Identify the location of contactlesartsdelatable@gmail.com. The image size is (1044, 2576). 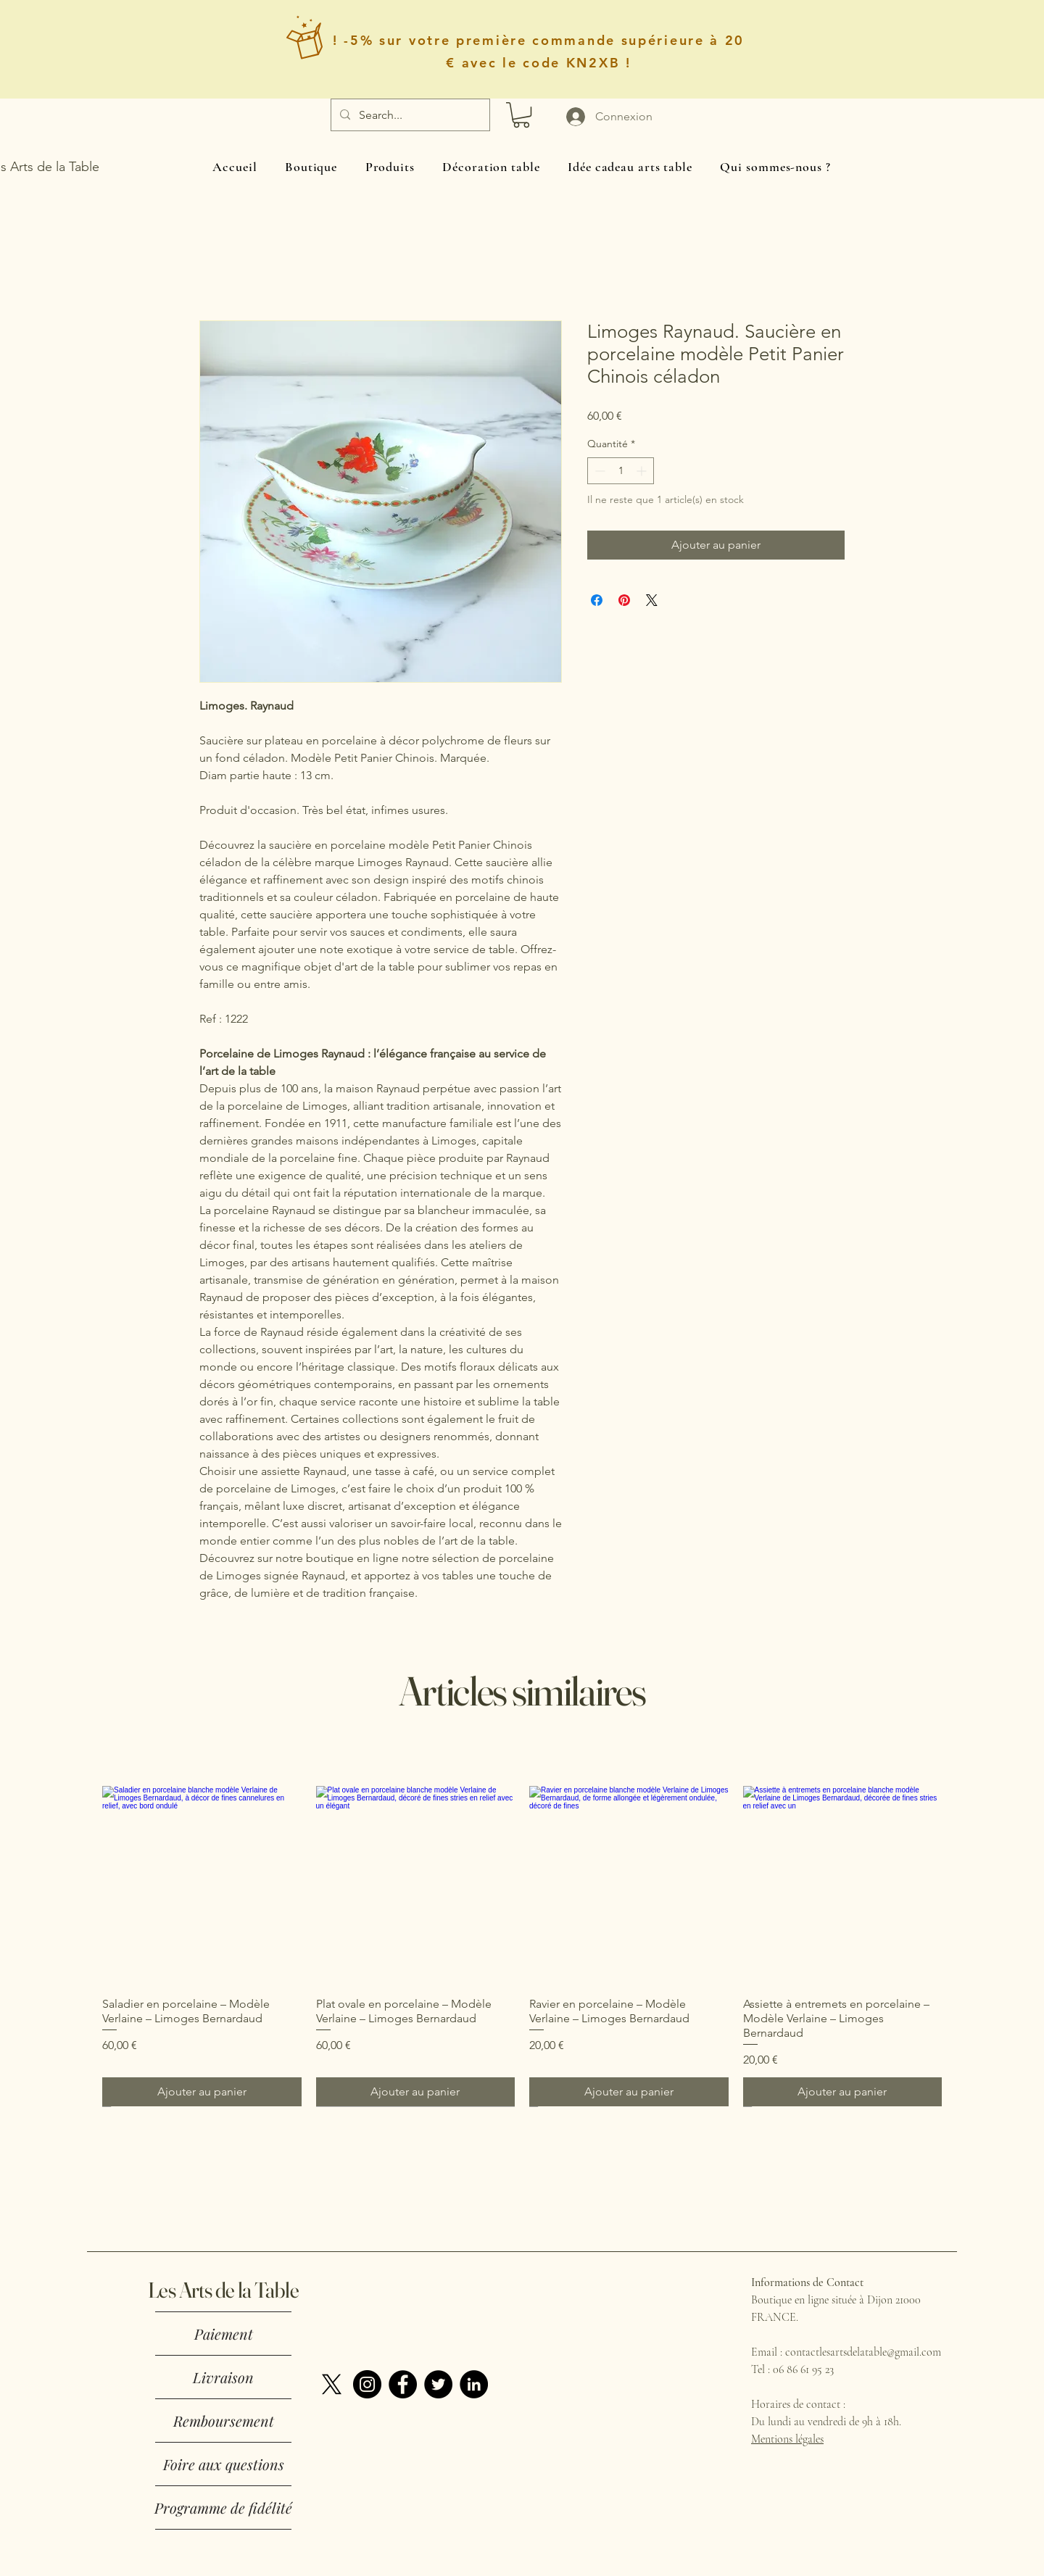
(863, 2352).